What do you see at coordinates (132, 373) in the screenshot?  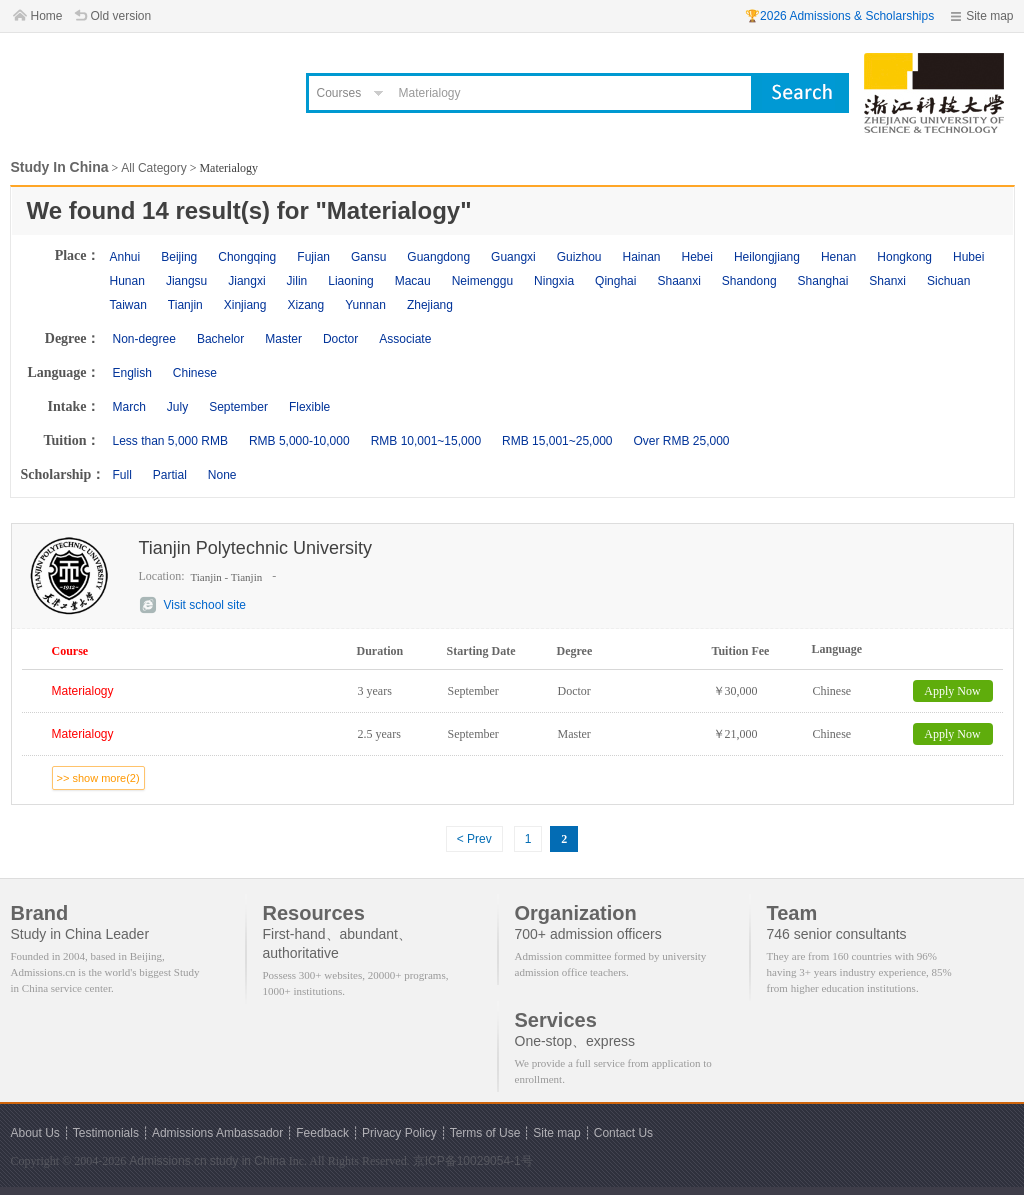 I see `English` at bounding box center [132, 373].